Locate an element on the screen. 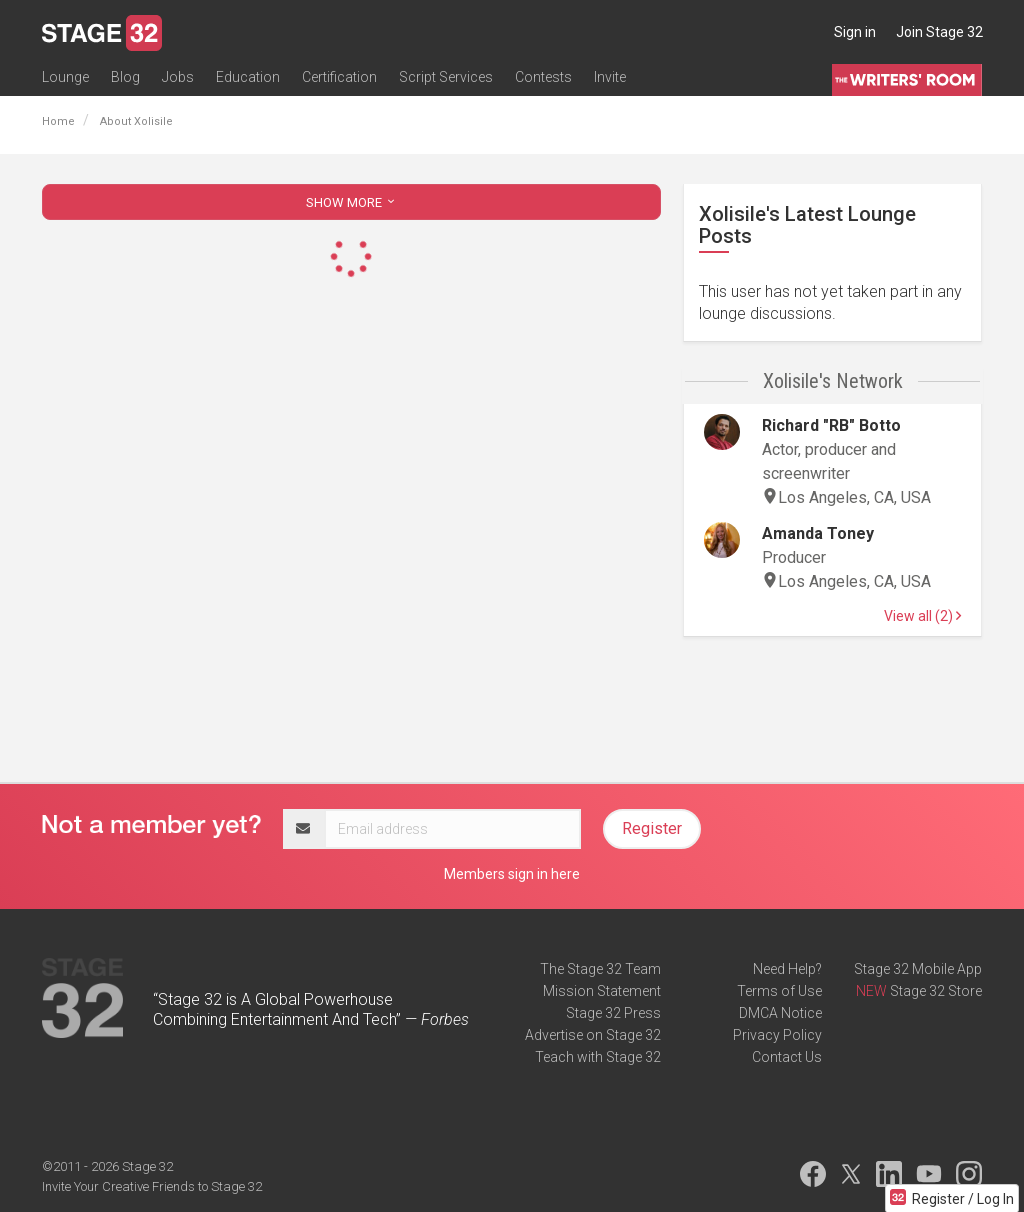 The image size is (1024, 1212). Privacy Policy is located at coordinates (777, 1035).